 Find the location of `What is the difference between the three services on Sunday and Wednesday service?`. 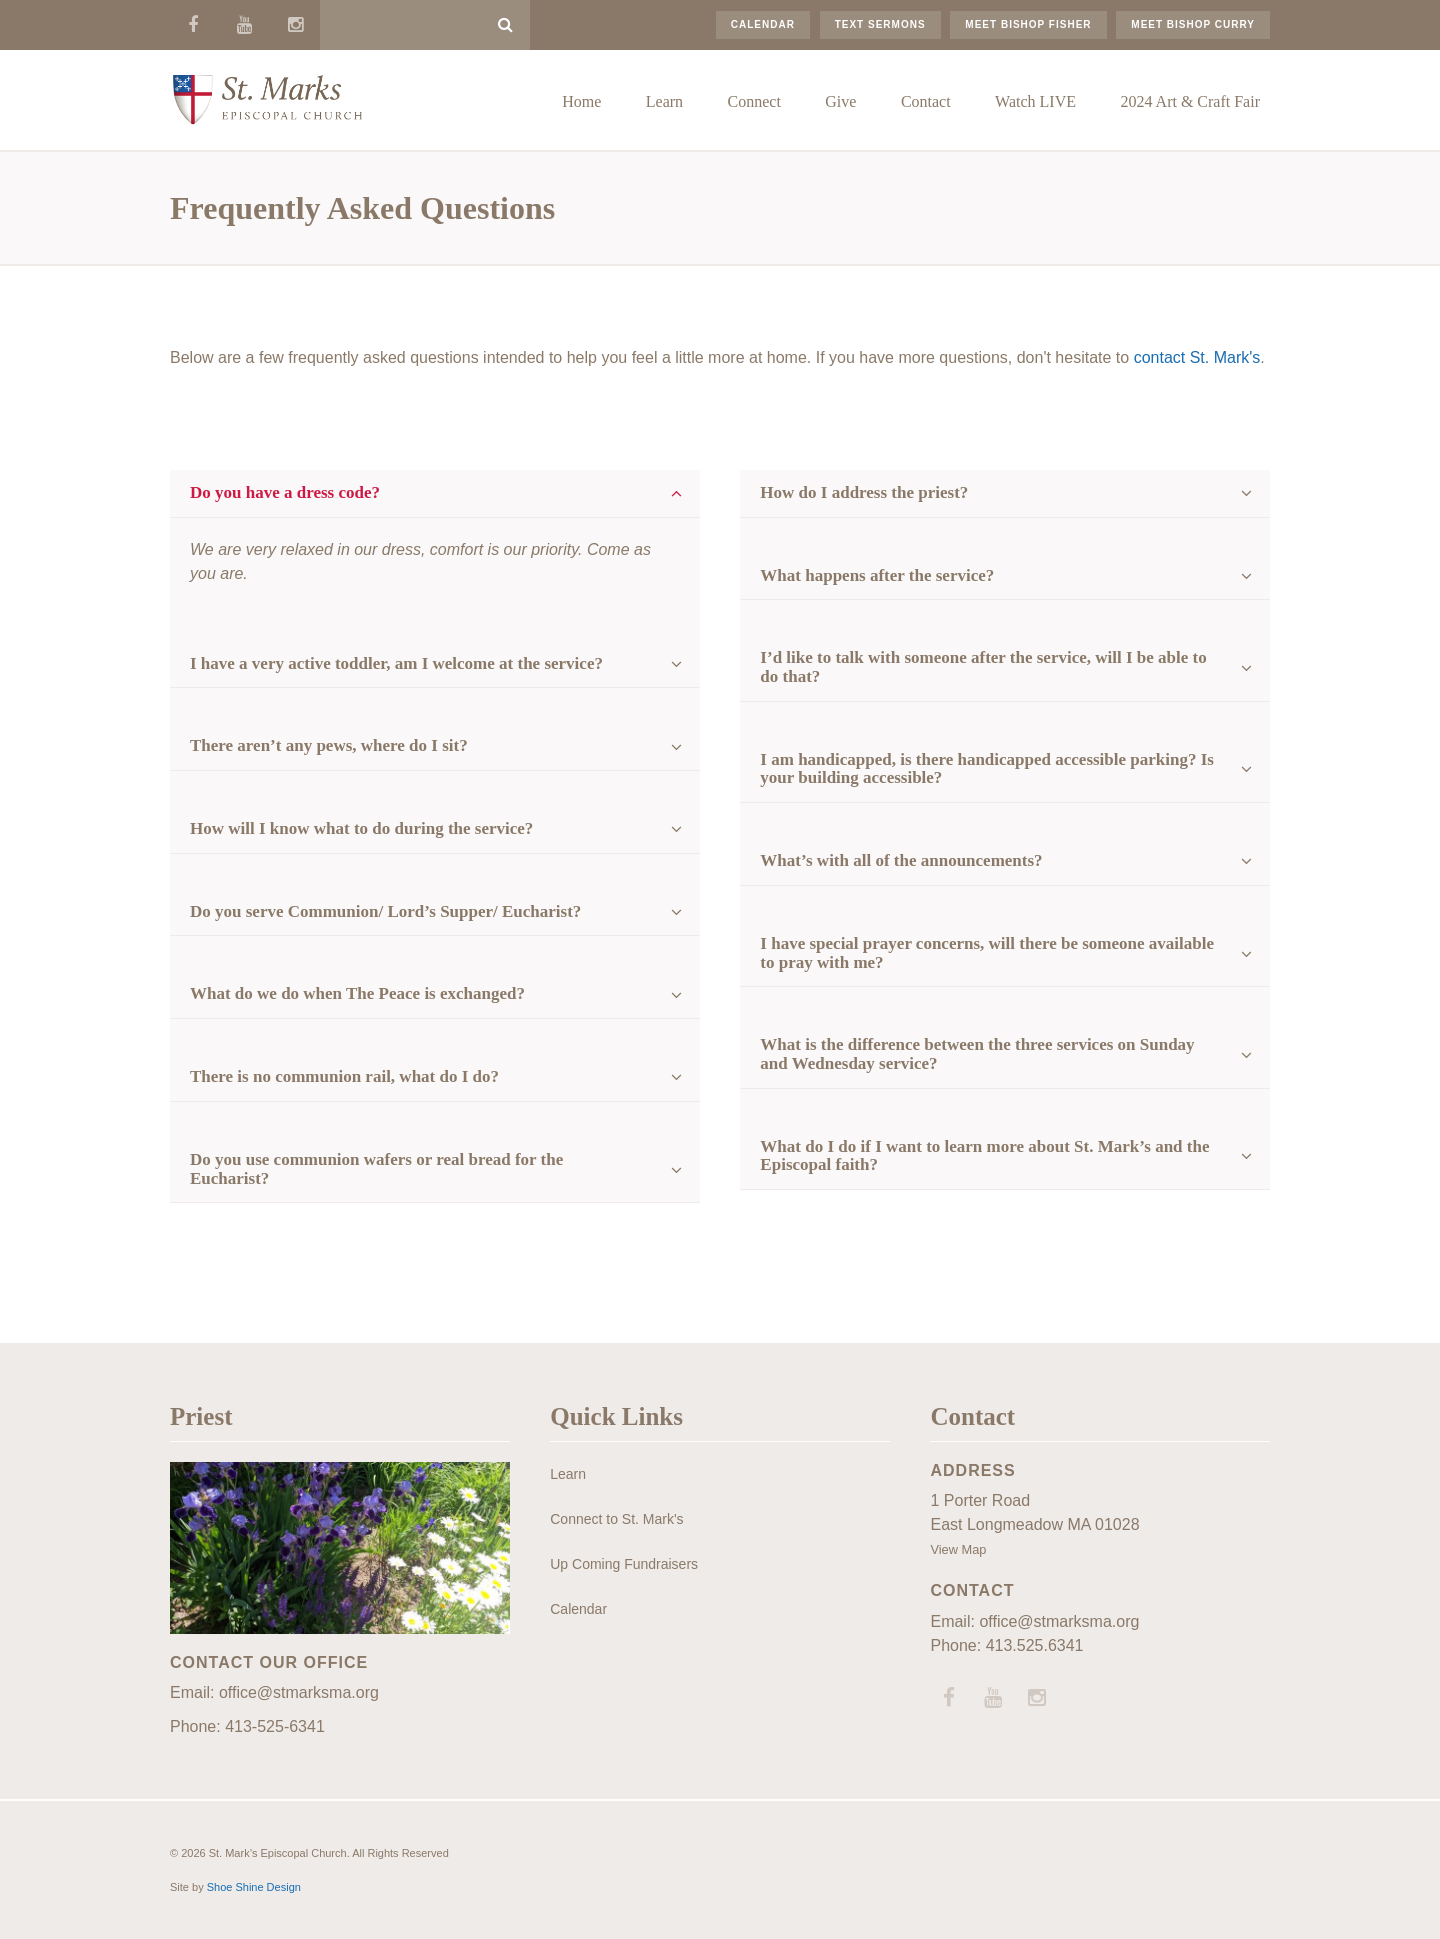

What is the difference between the three services on Sunday and Wednesday service? is located at coordinates (977, 1054).